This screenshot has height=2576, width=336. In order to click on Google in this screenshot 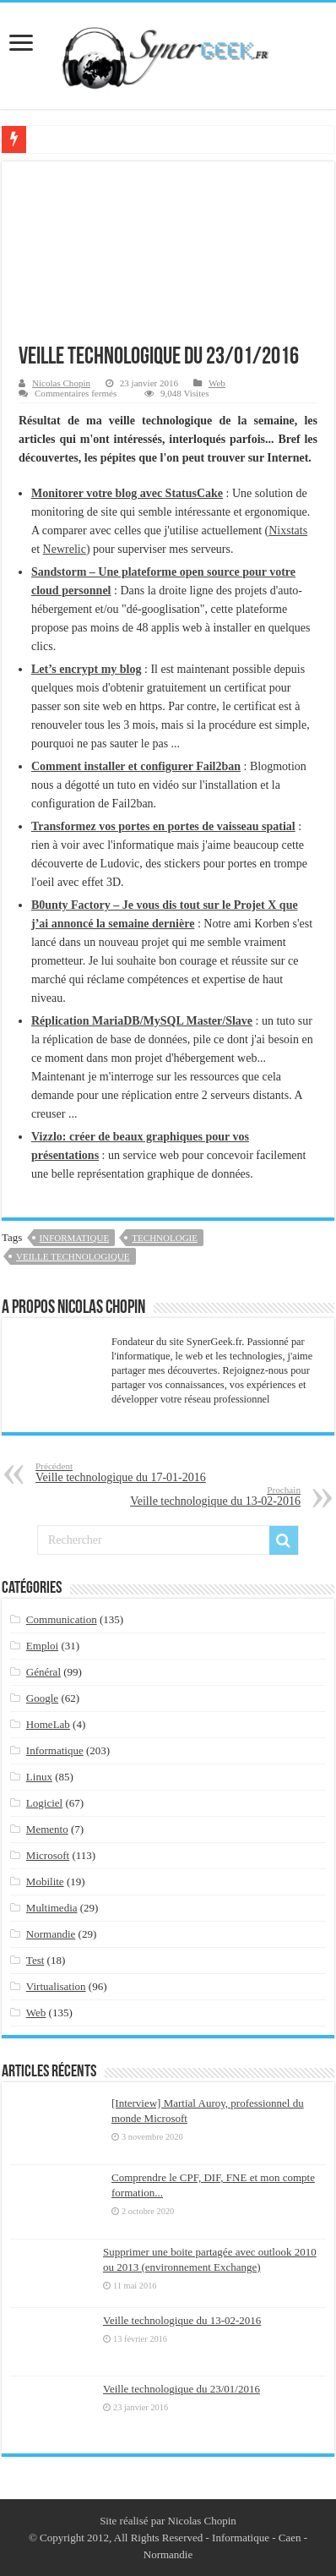, I will do `click(42, 1698)`.